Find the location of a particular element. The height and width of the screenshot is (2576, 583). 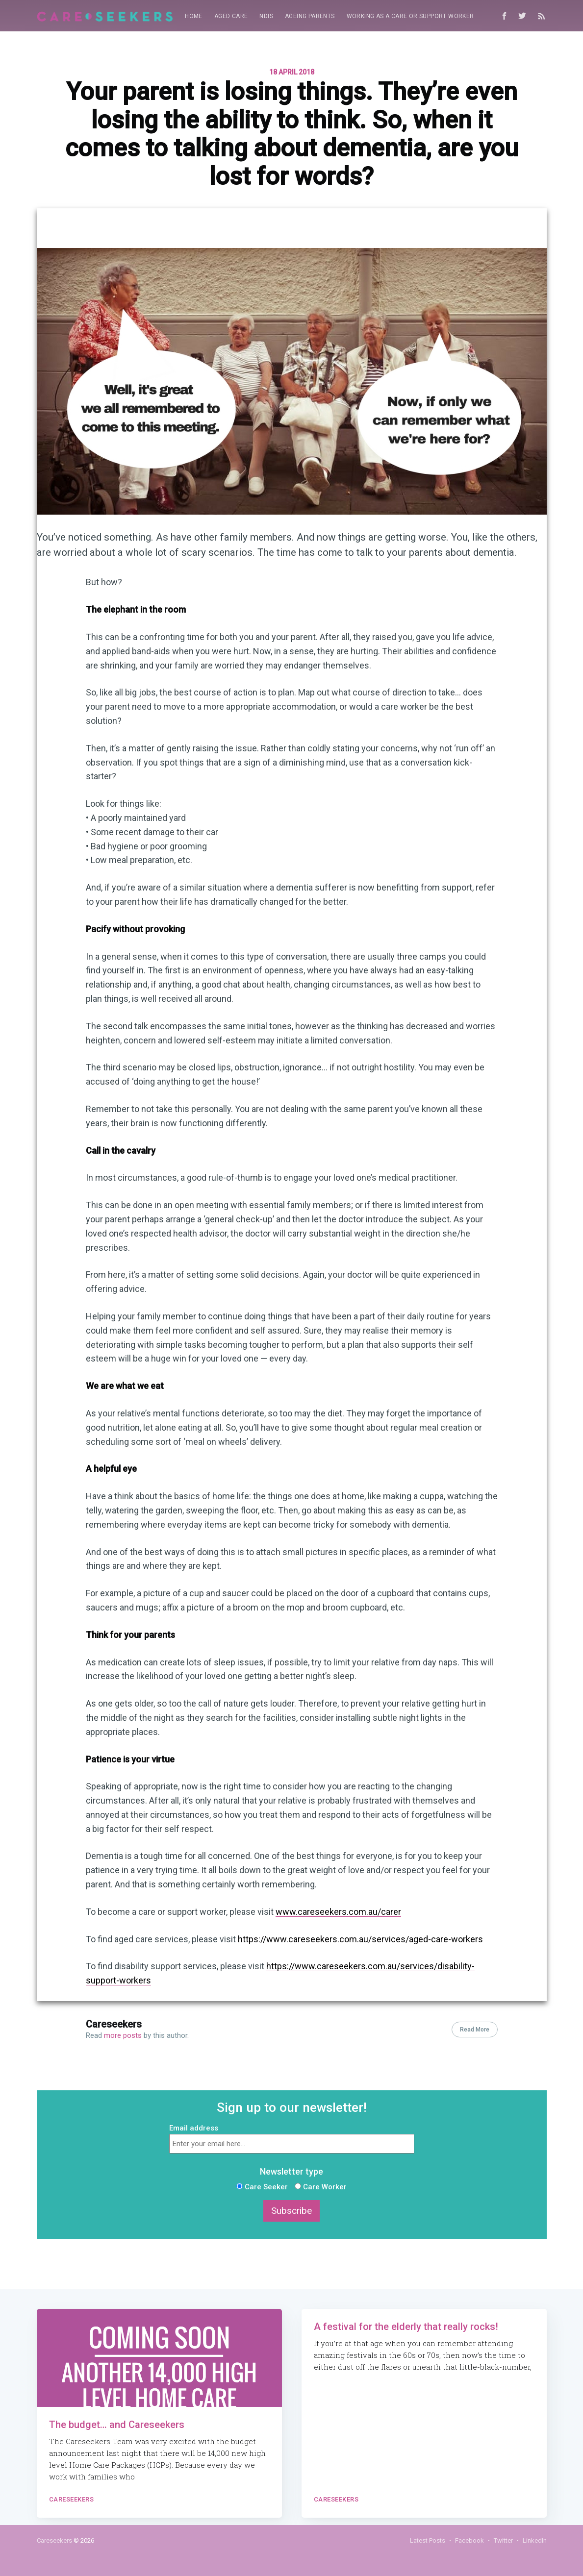

more posts is located at coordinates (123, 2035).